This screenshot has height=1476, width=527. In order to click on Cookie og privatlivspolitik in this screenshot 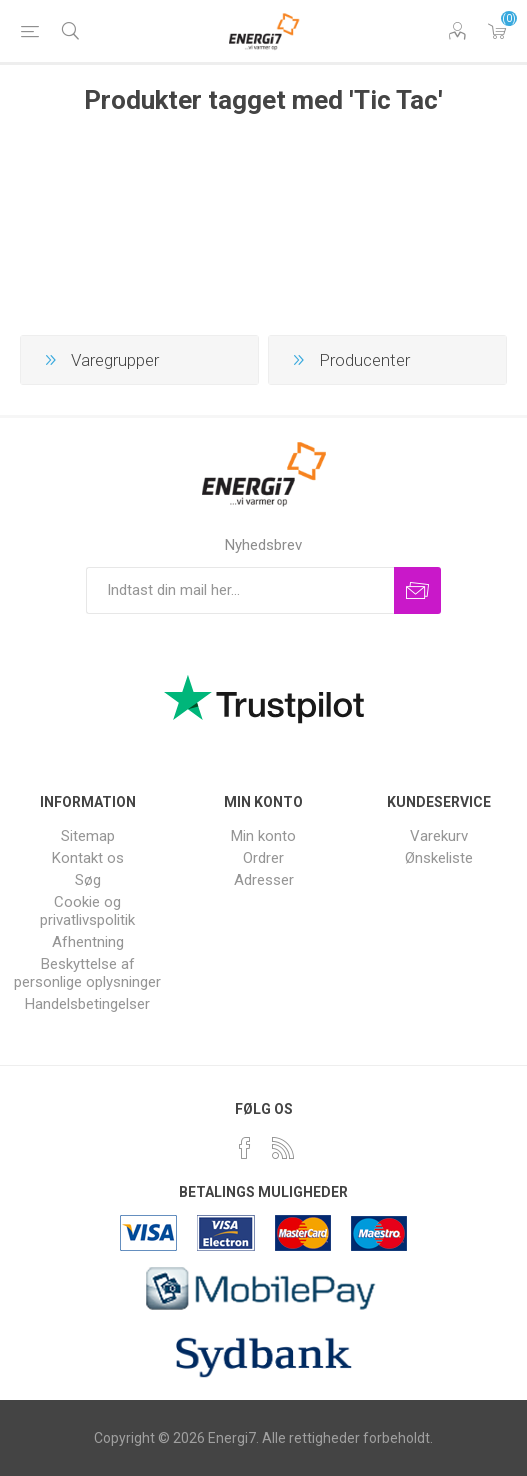, I will do `click(87, 911)`.